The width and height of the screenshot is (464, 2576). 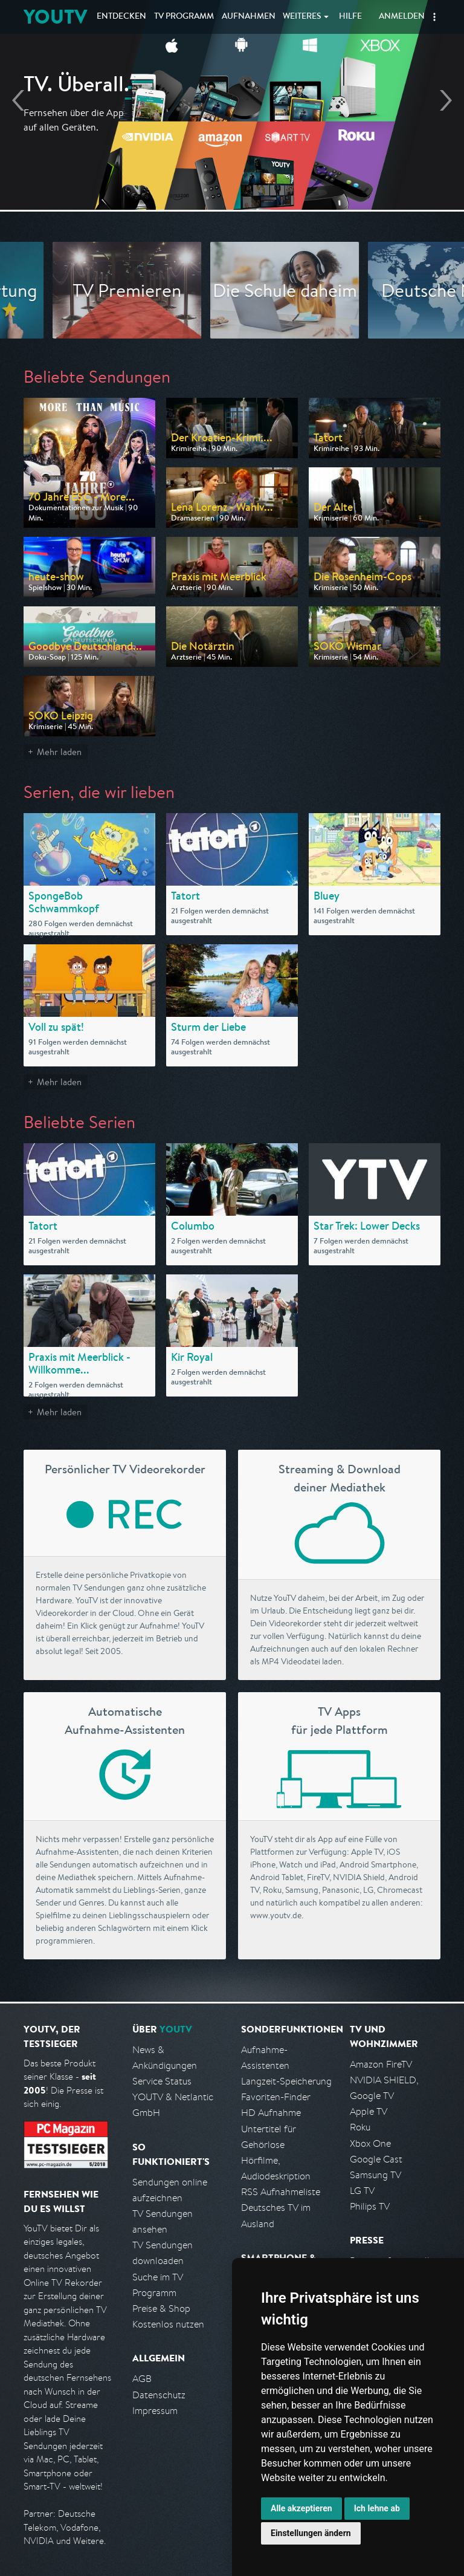 I want to click on LG TV, so click(x=362, y=2190).